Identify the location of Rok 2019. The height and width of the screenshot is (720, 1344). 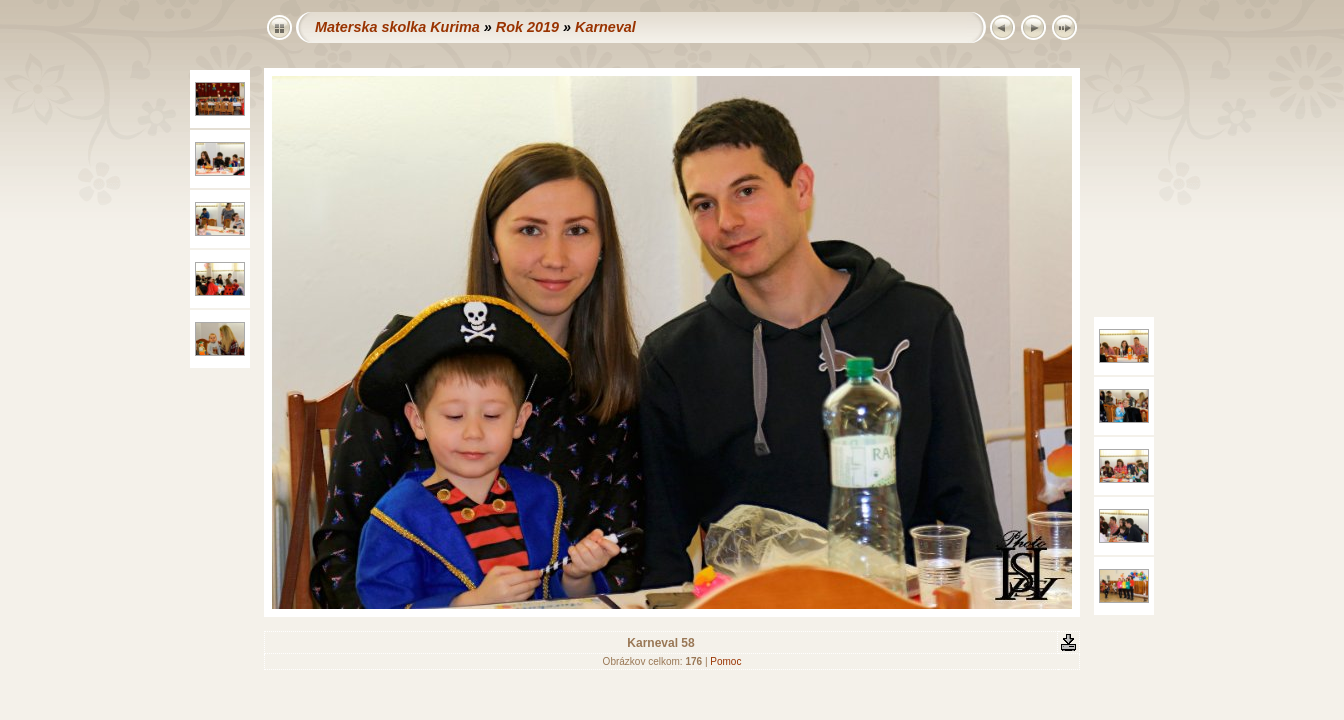
(527, 27).